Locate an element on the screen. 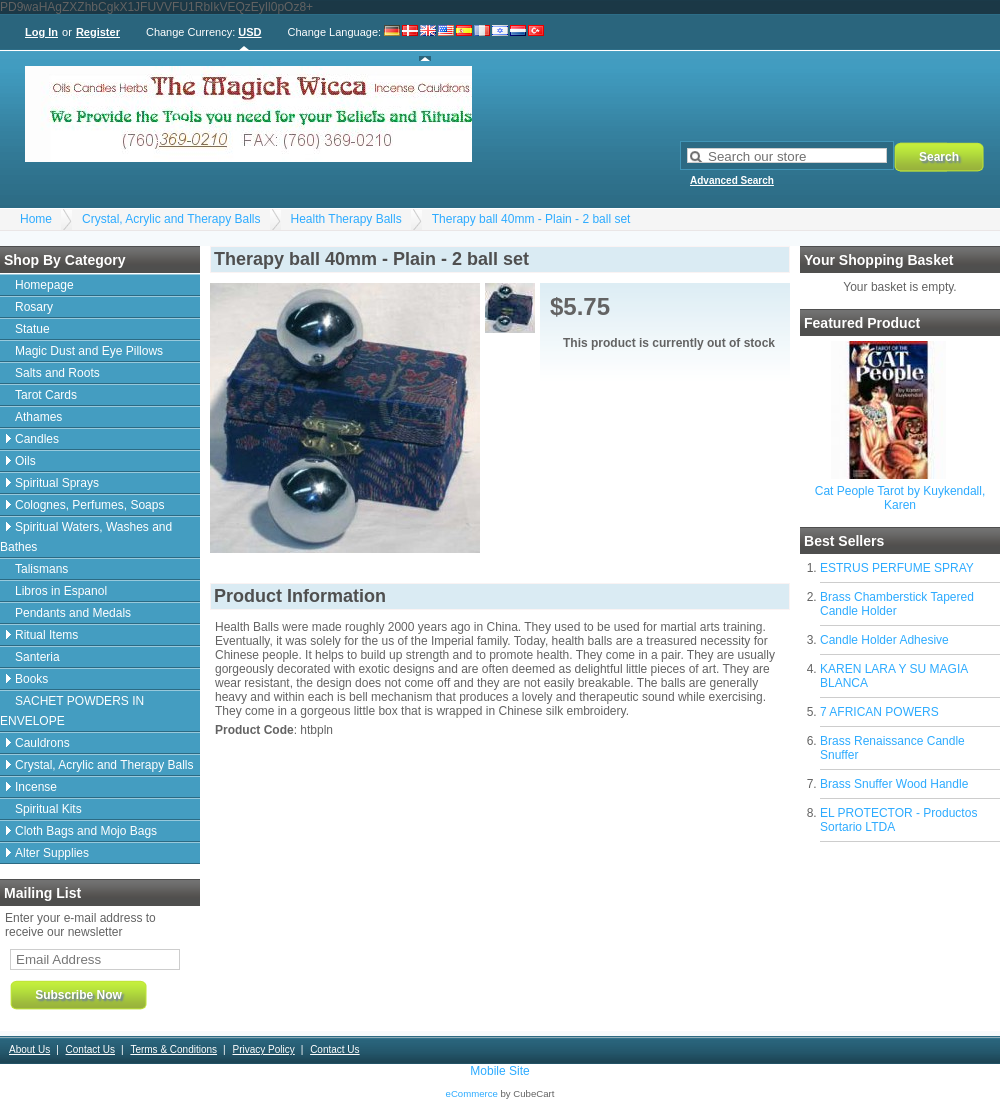 The image size is (1000, 1109). Home is located at coordinates (36, 219).